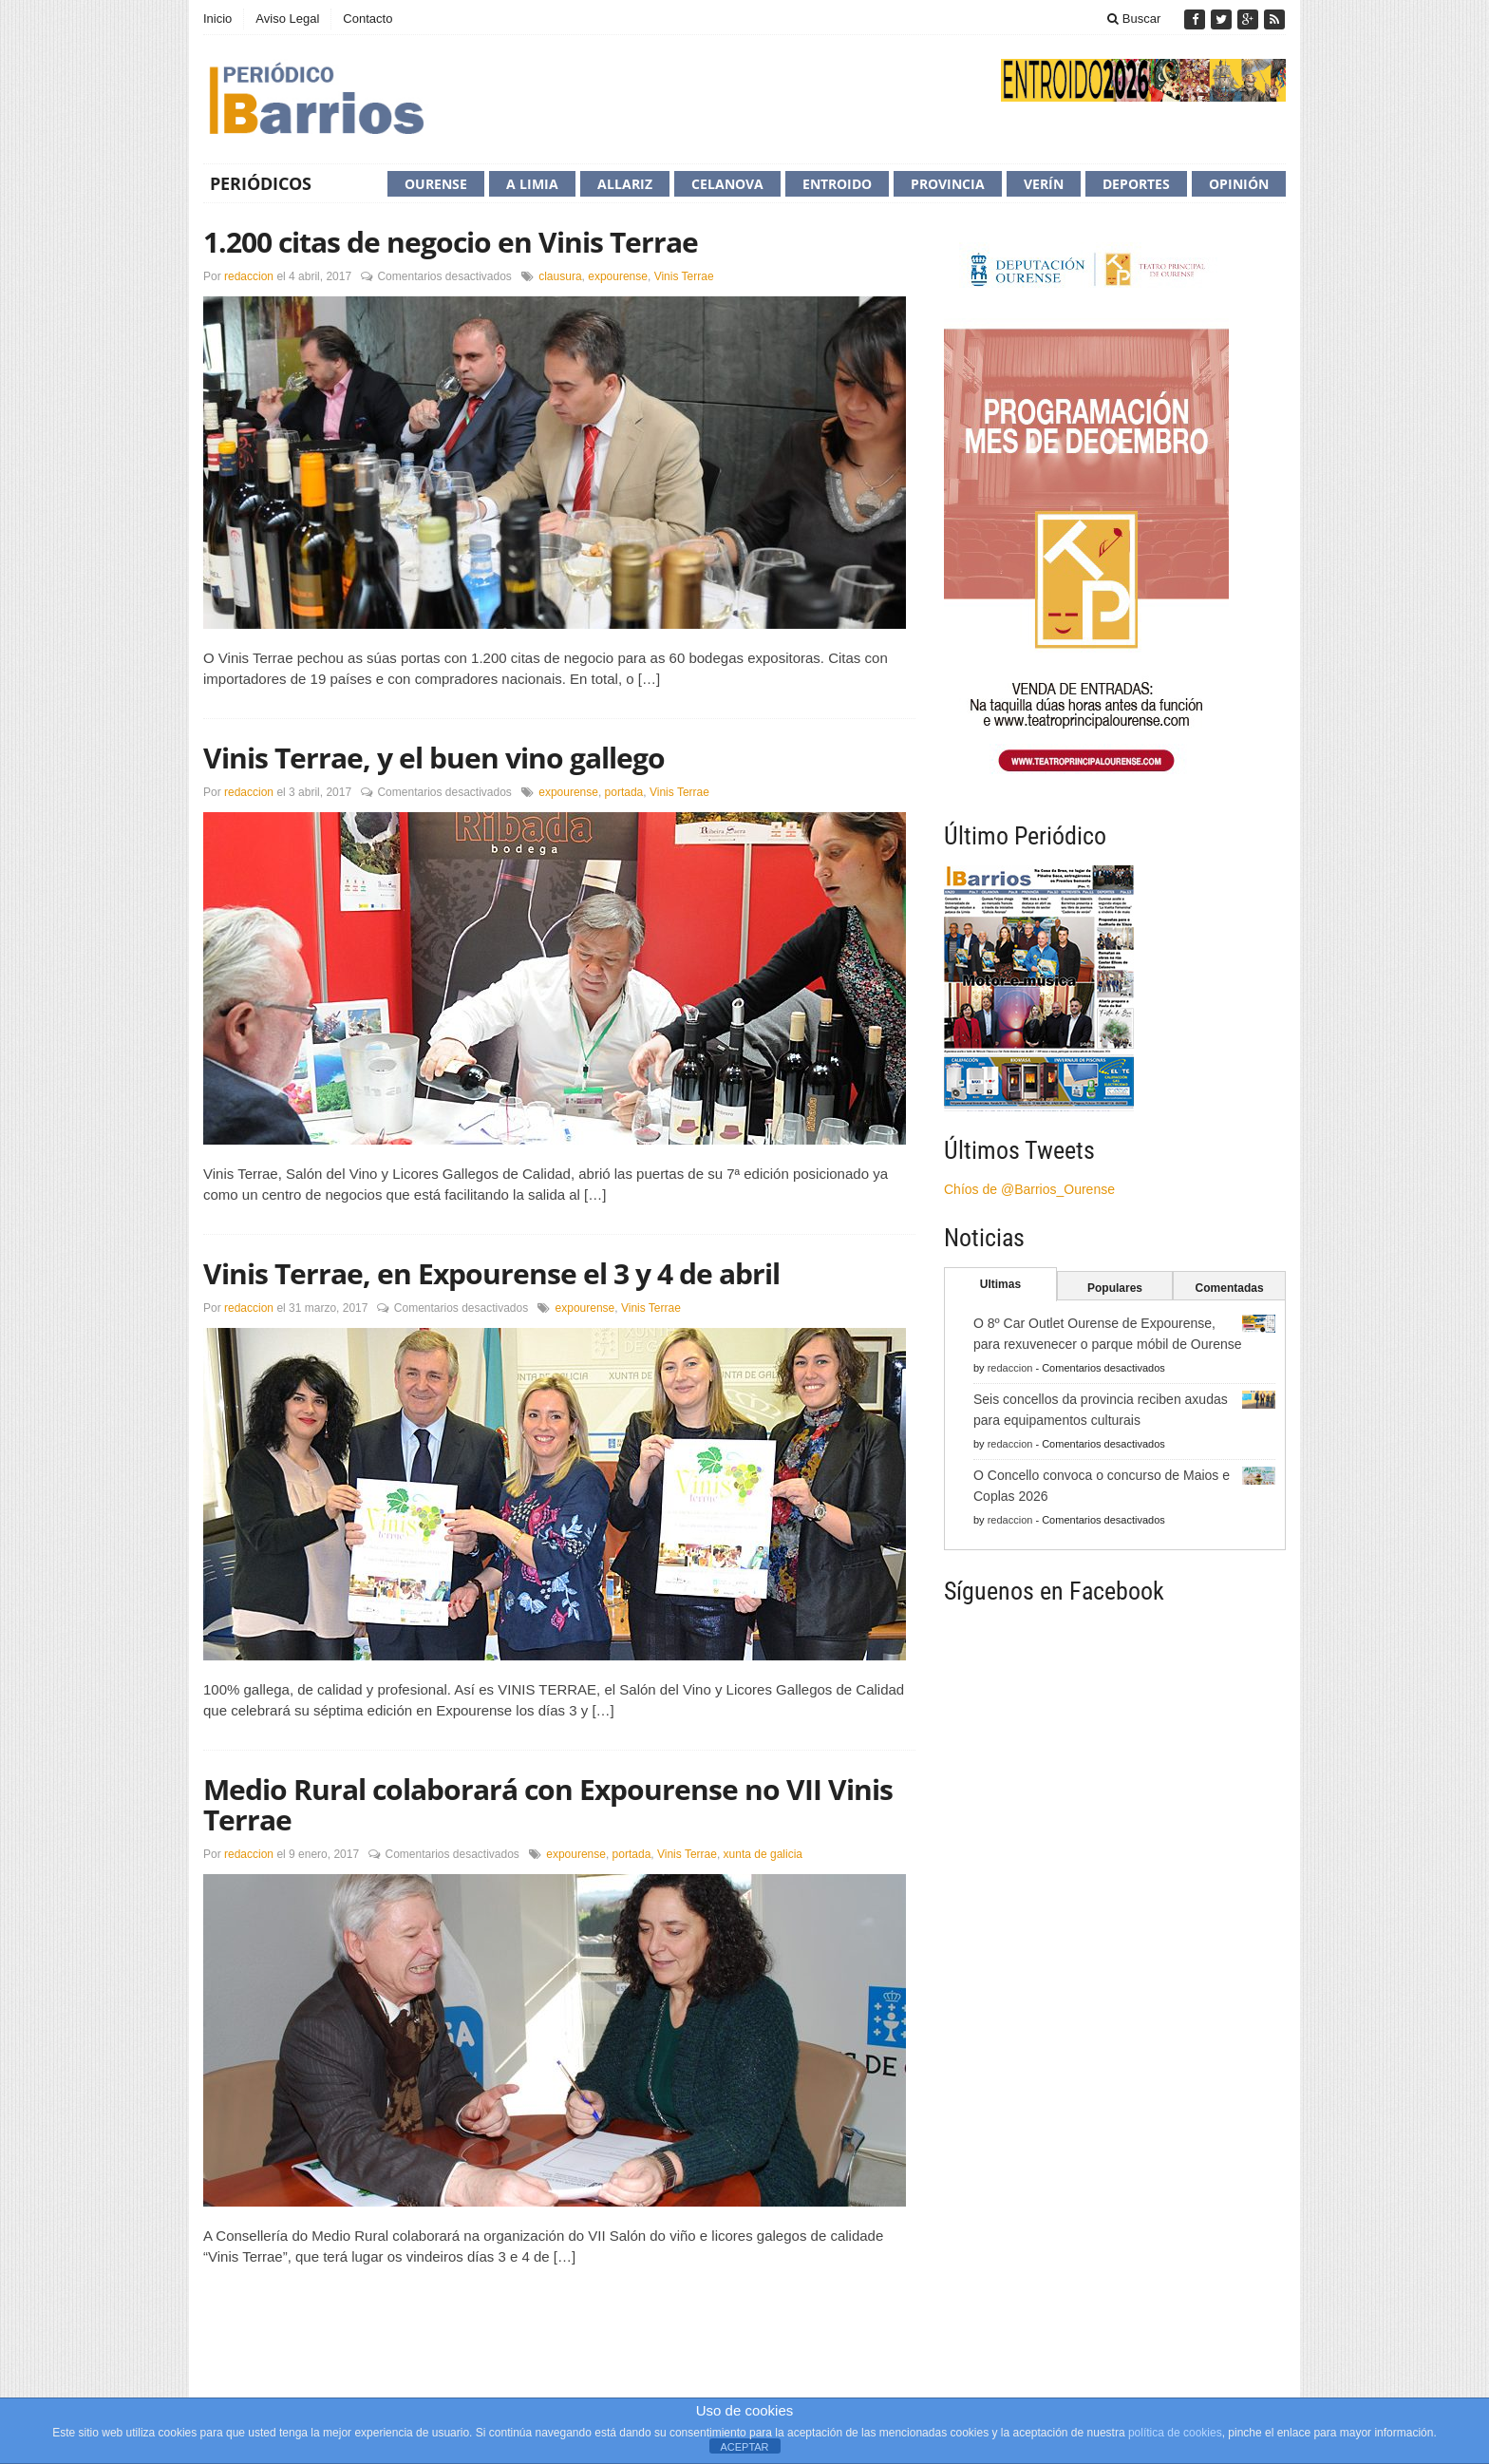 This screenshot has height=2464, width=1489. I want to click on Allariz, so click(624, 184).